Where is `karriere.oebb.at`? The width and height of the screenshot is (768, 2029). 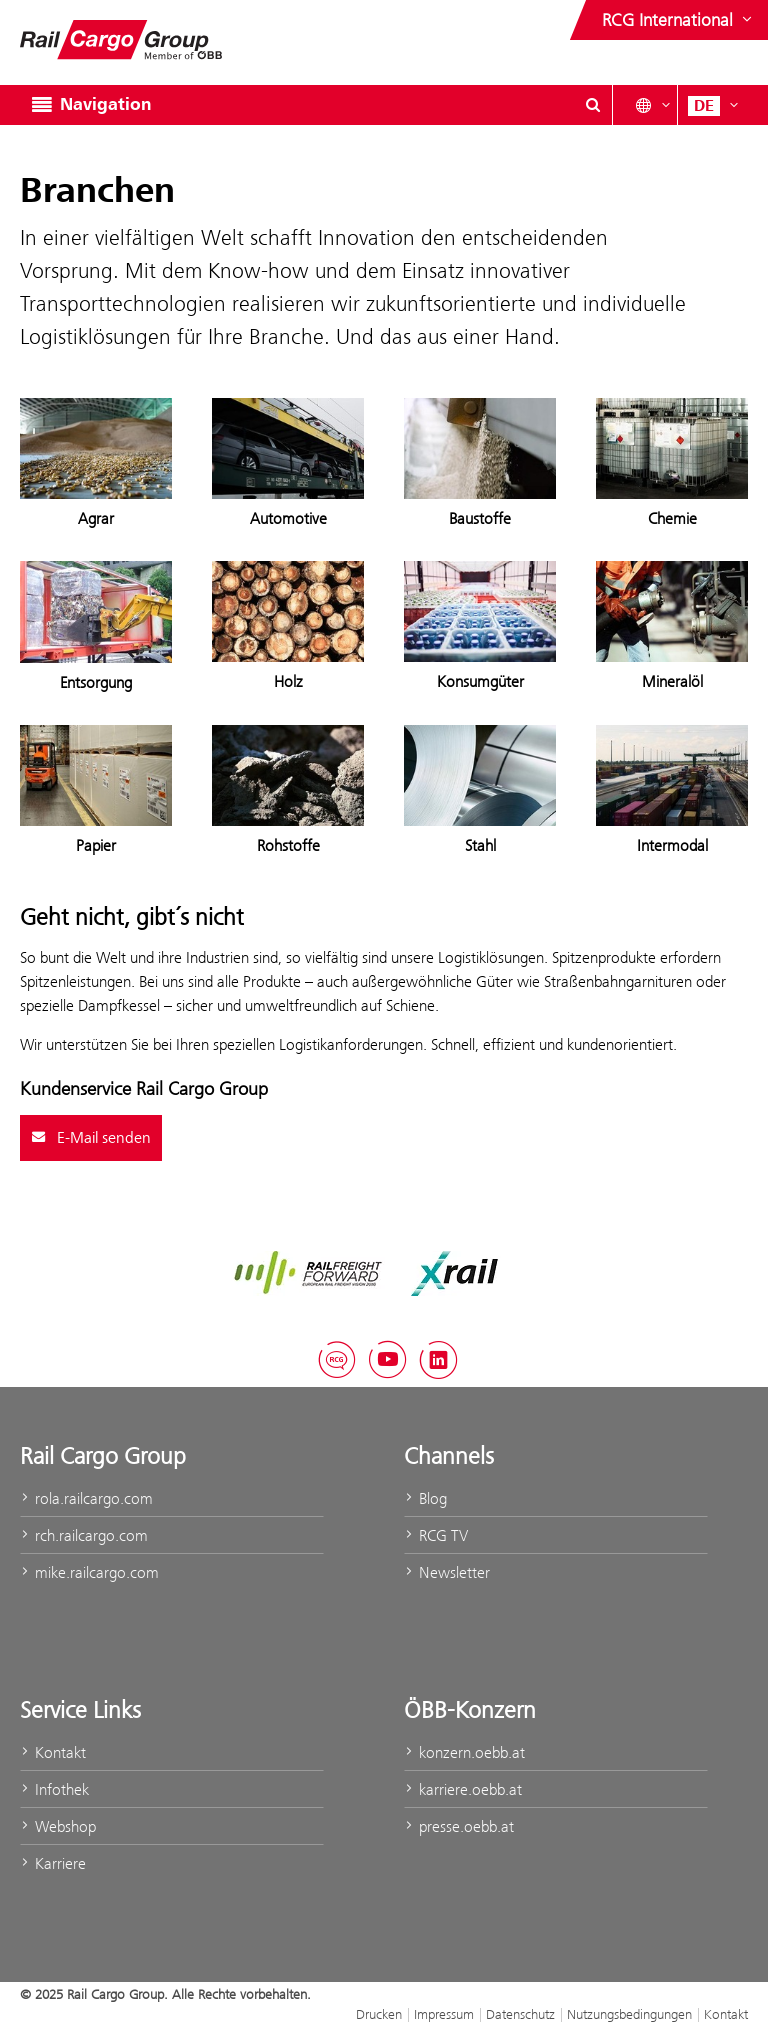
karriere.oebb.at is located at coordinates (463, 1789).